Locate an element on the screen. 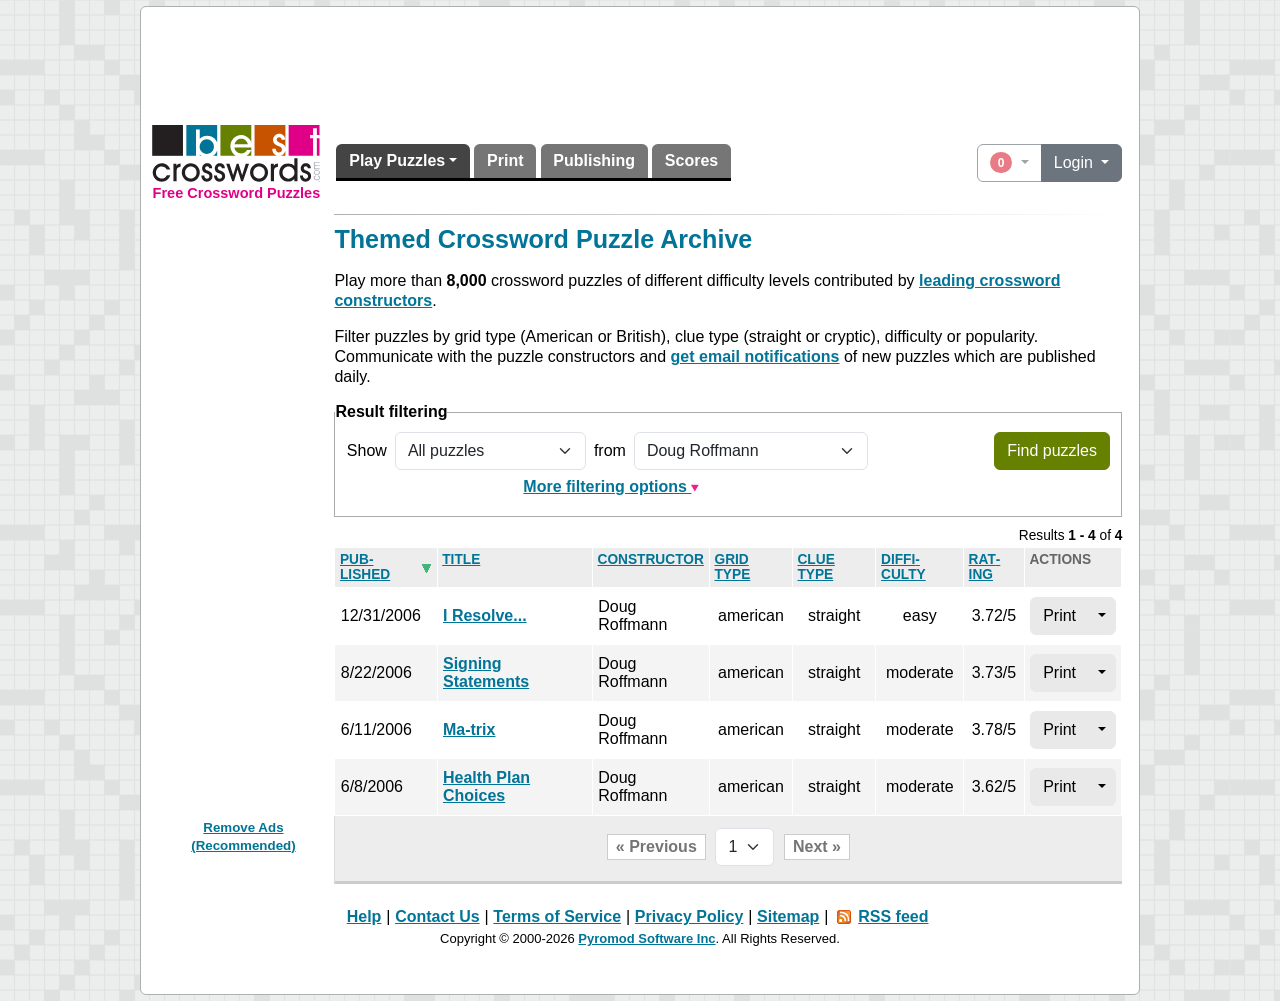 The image size is (1280, 1001). get email notifications is located at coordinates (755, 356).